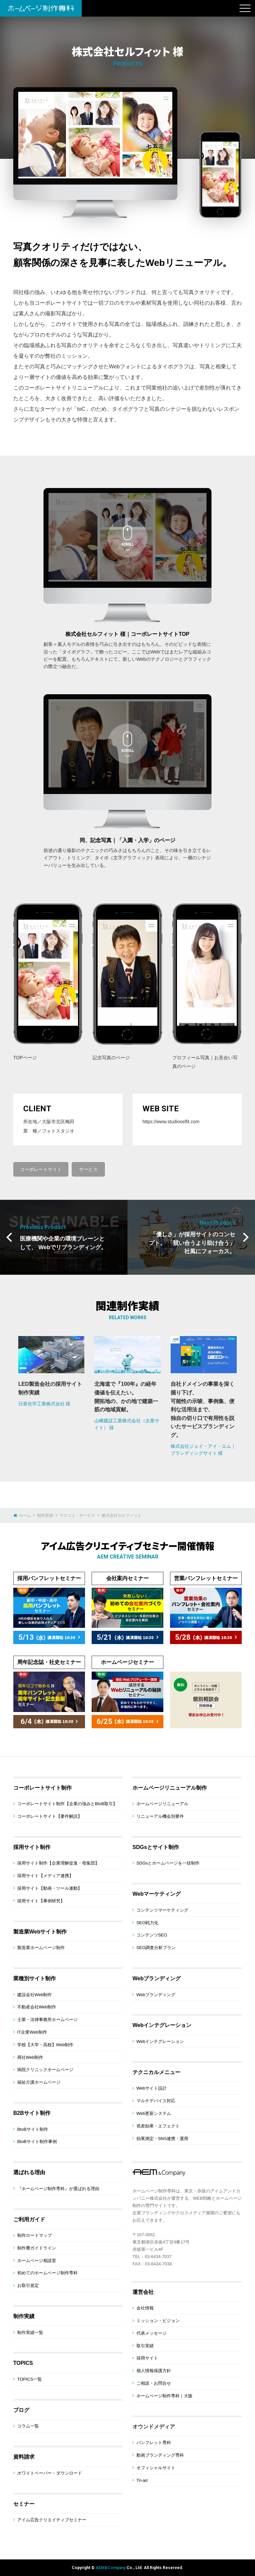 This screenshot has height=2576, width=255. I want to click on お取引規定, so click(28, 2285).